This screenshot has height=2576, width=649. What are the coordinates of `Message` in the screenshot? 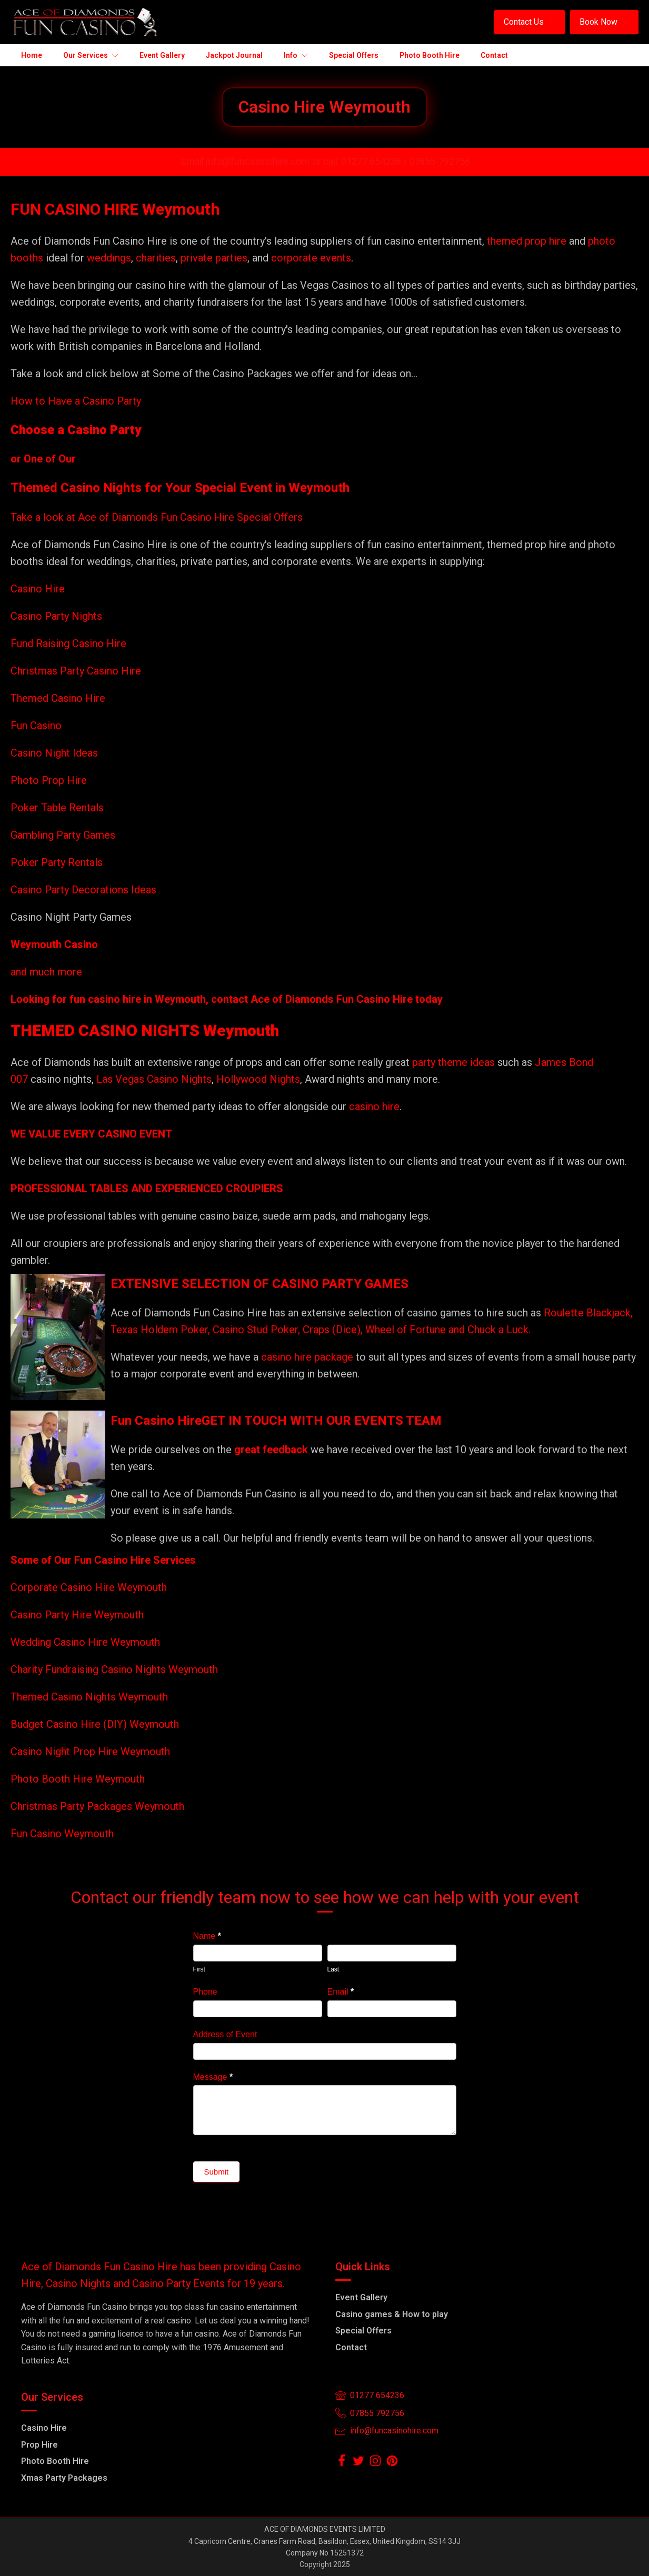 It's located at (213, 2076).